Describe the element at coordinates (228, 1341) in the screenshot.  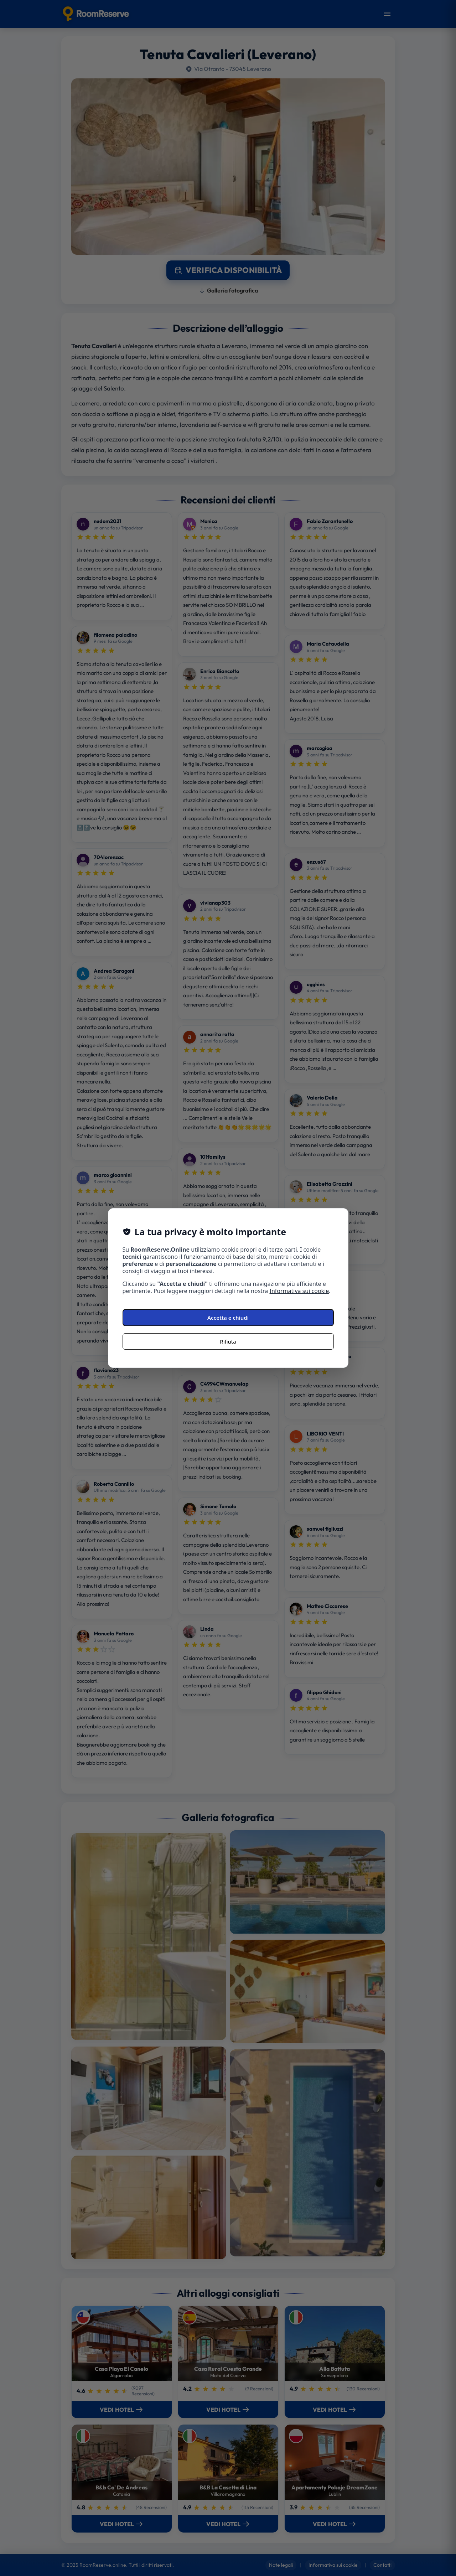
I see `Rifiuta` at that location.